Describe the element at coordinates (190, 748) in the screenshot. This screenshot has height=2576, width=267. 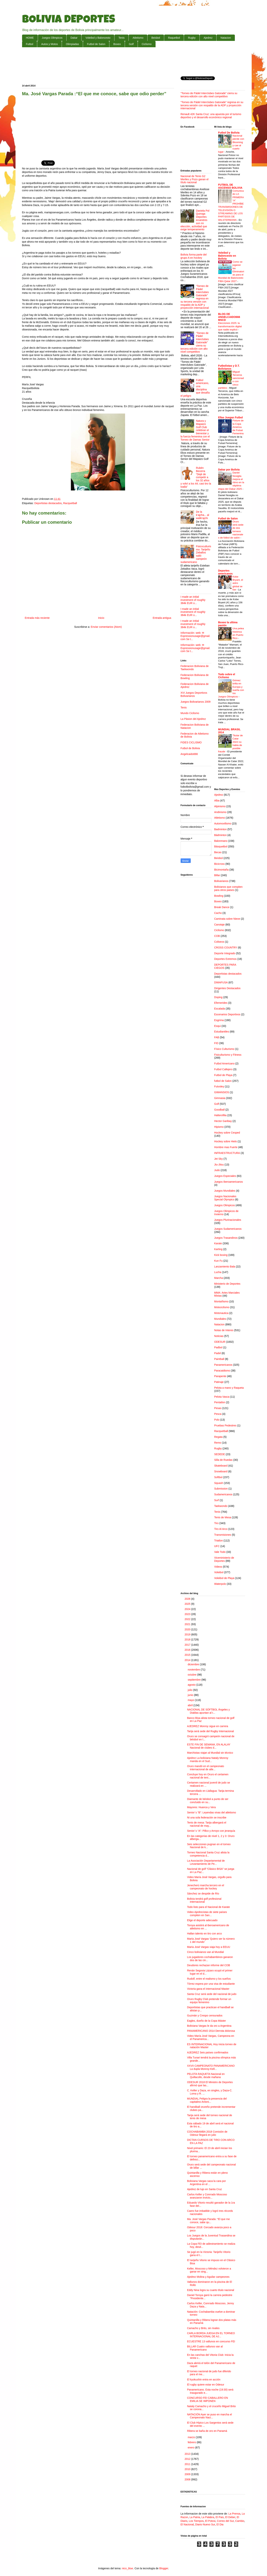
I see `Futbol de Bolivia` at that location.